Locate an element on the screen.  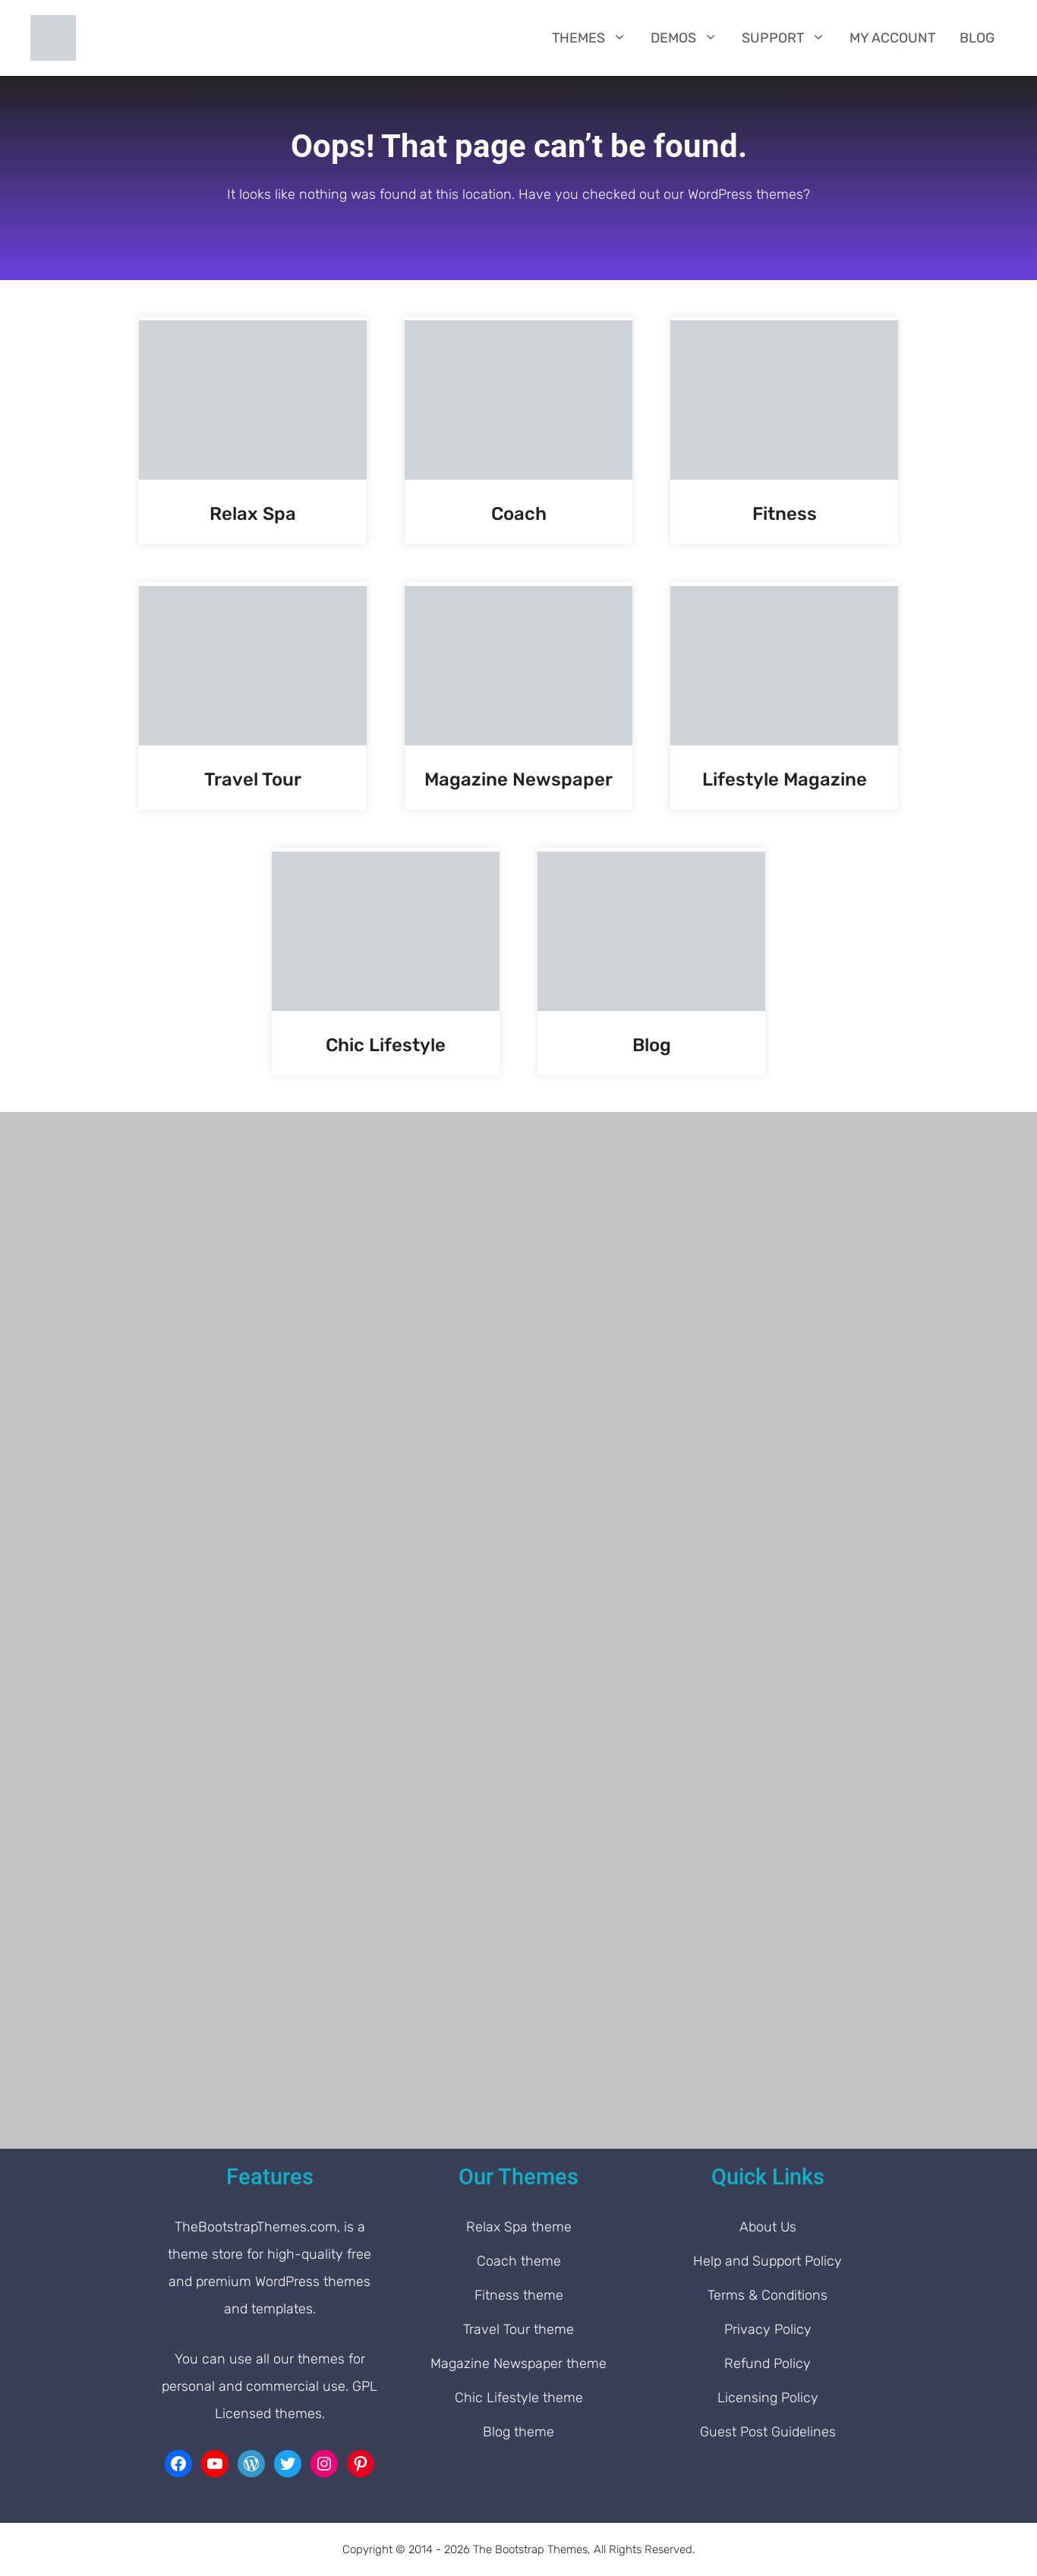
Coach theme is located at coordinates (519, 2261).